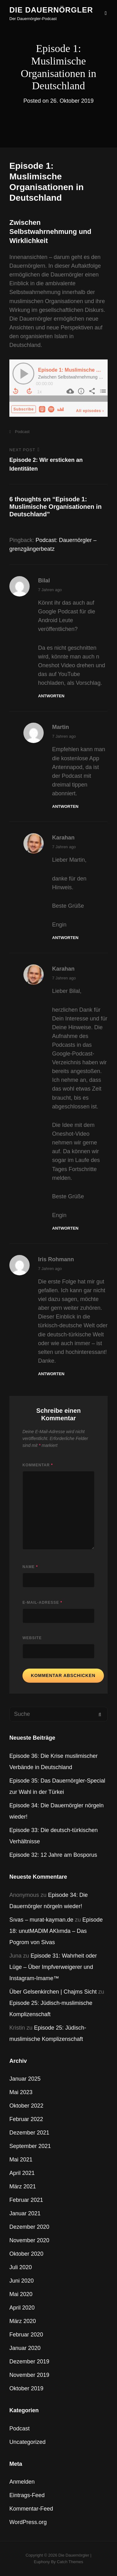 The image size is (117, 2576). What do you see at coordinates (22, 2186) in the screenshot?
I see `März 2021` at bounding box center [22, 2186].